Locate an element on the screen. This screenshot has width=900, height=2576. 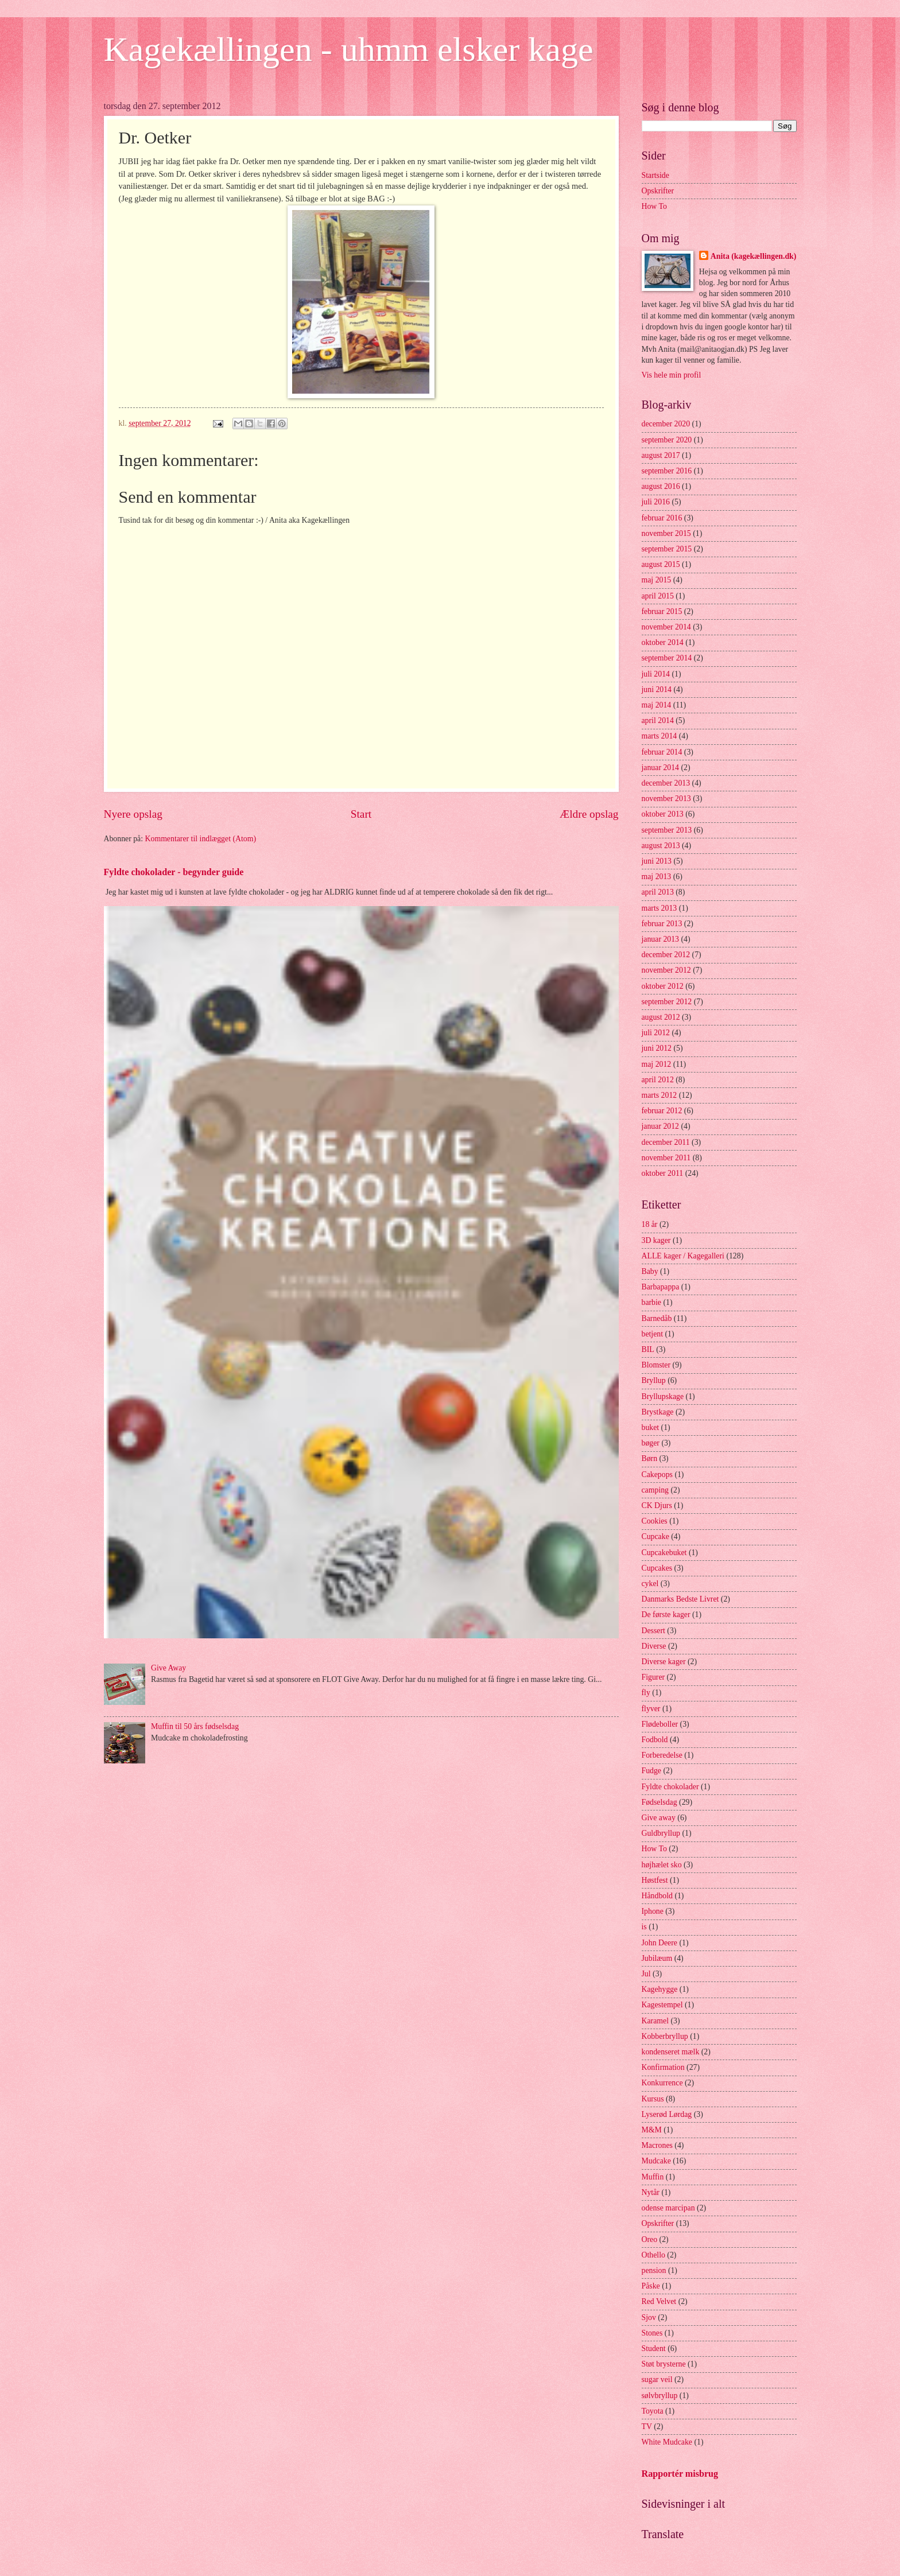
18 år is located at coordinates (650, 1224).